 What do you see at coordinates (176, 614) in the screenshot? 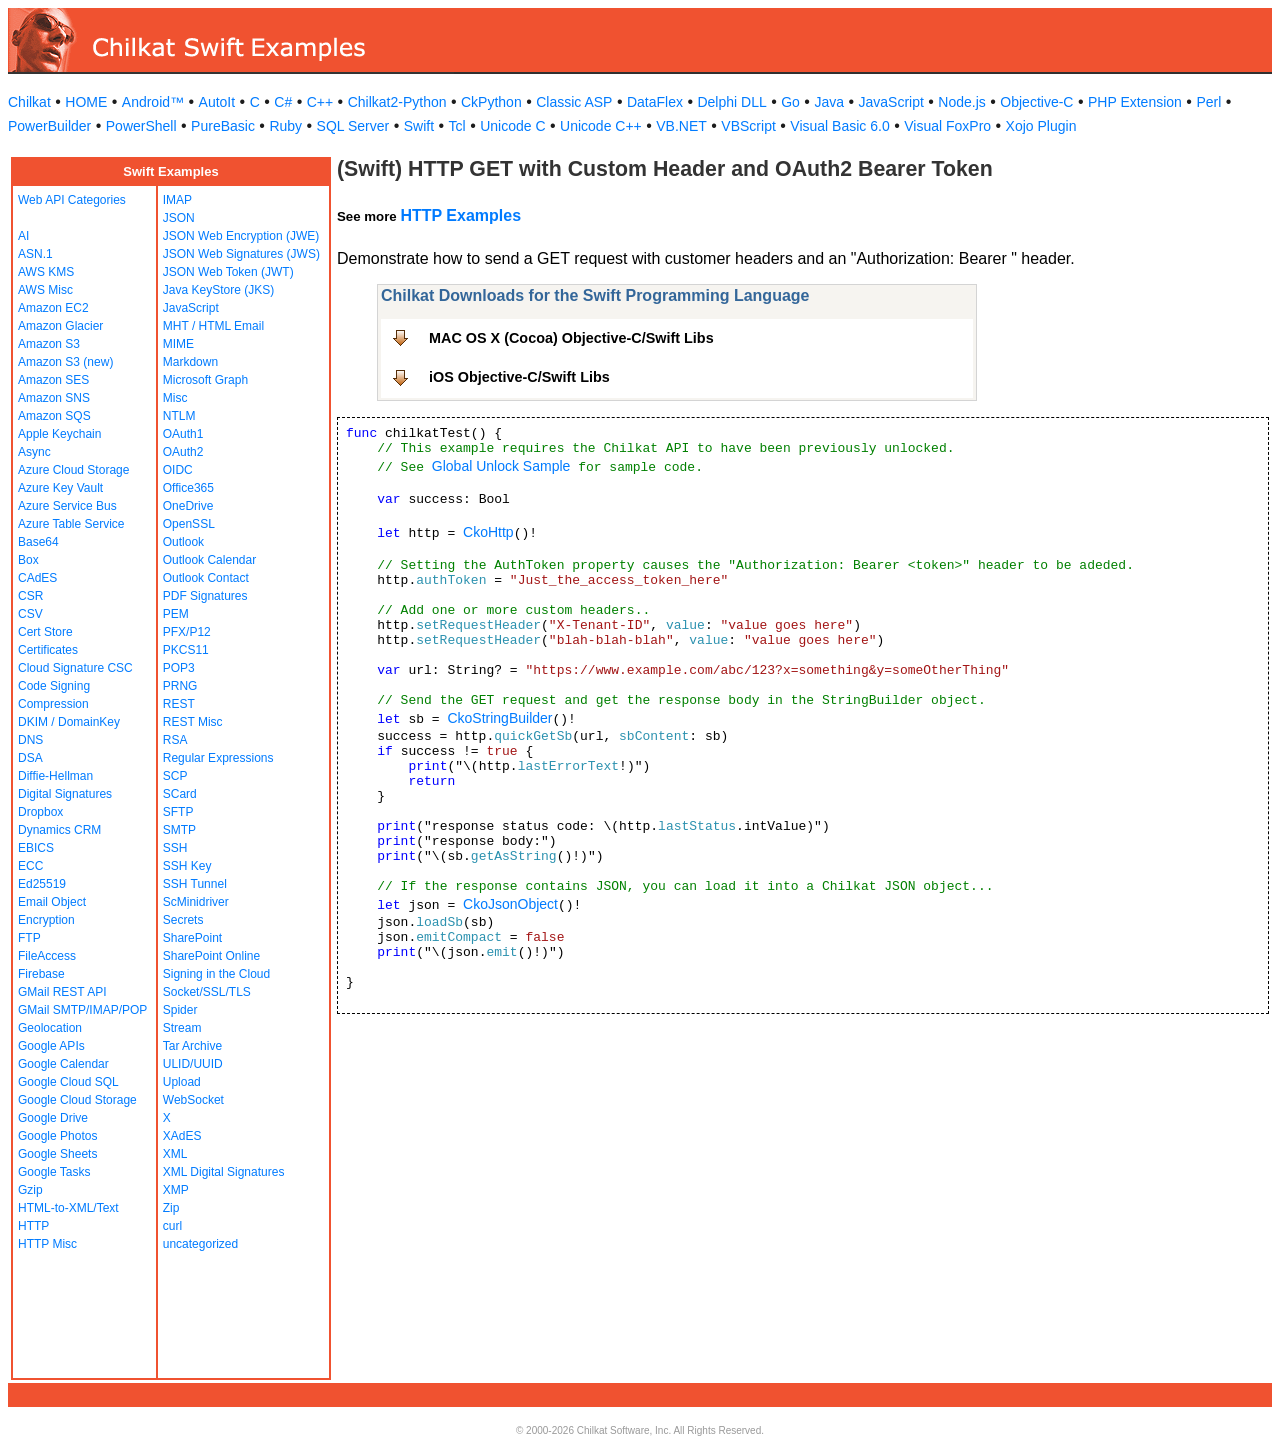
I see `PEM` at bounding box center [176, 614].